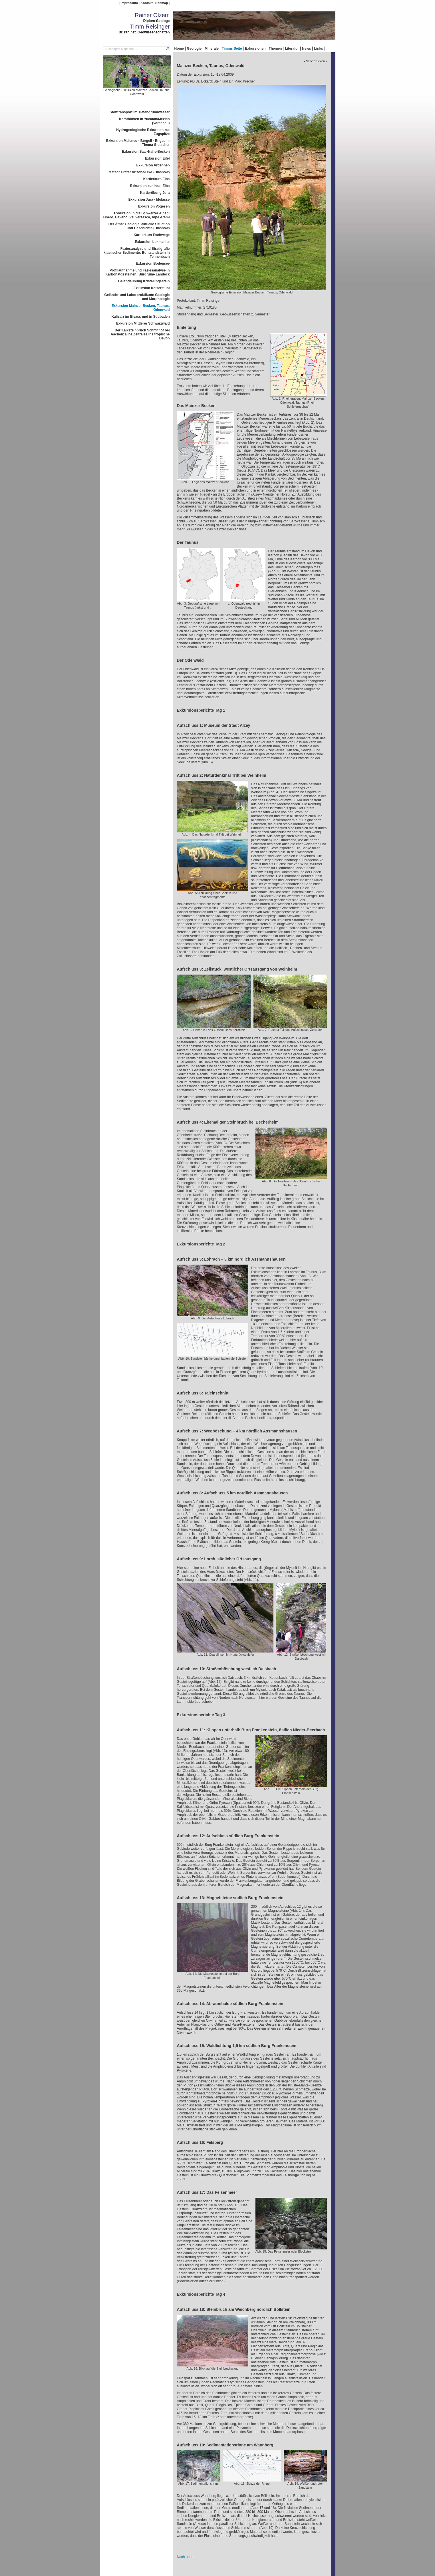  I want to click on Kontakt, so click(146, 3).